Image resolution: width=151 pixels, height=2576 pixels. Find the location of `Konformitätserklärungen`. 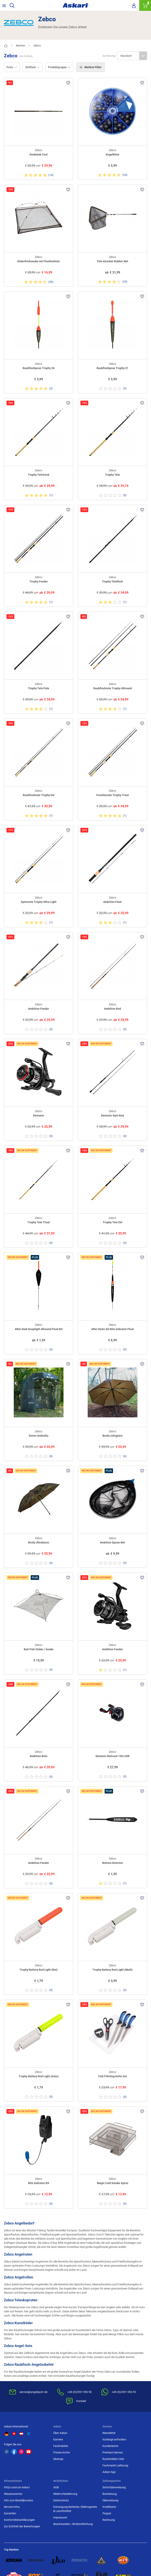

Konformitätserklärungen is located at coordinates (19, 2516).